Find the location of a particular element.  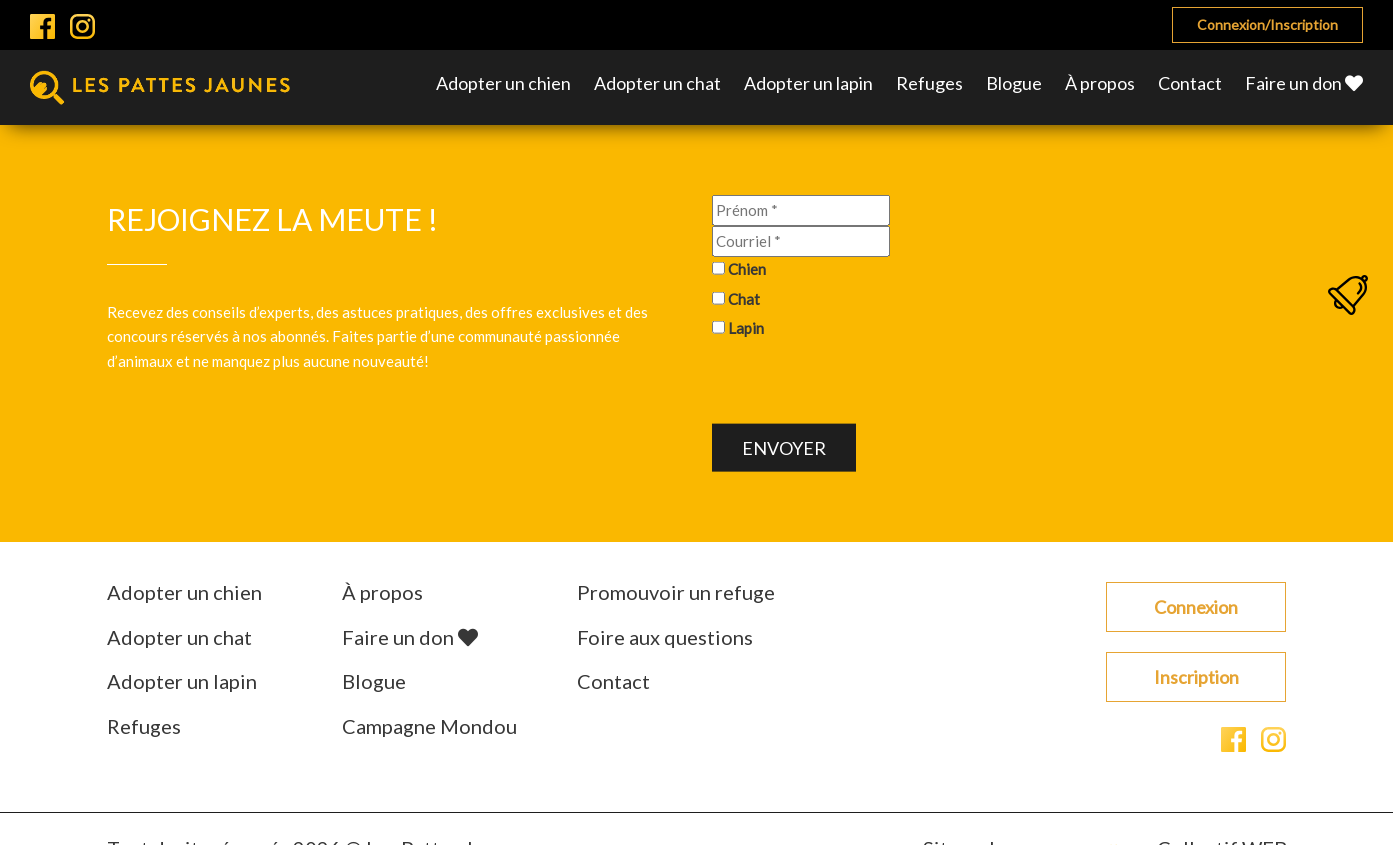

Foire aux questions is located at coordinates (665, 637).